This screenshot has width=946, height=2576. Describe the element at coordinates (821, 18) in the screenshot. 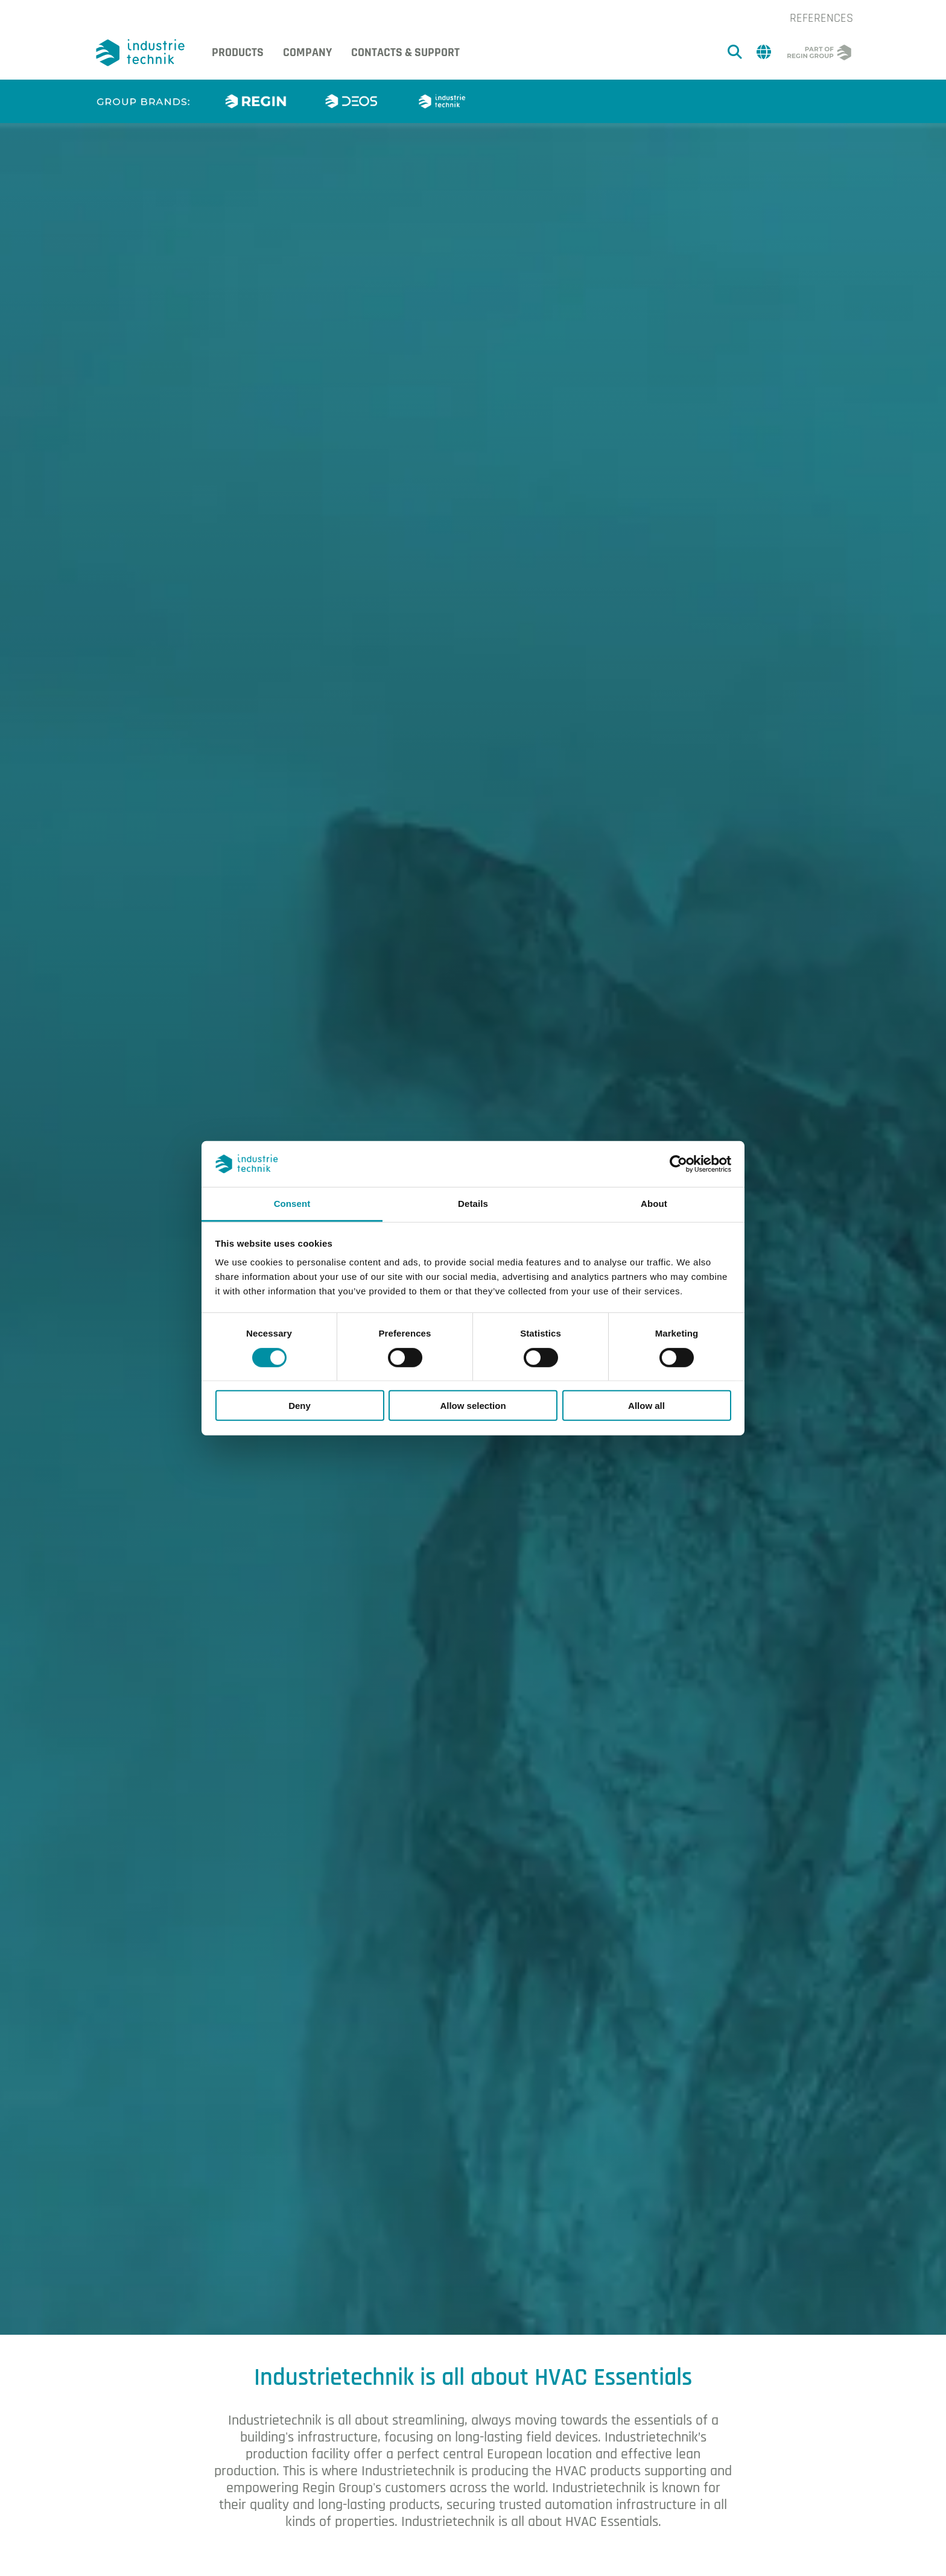

I see `References` at that location.